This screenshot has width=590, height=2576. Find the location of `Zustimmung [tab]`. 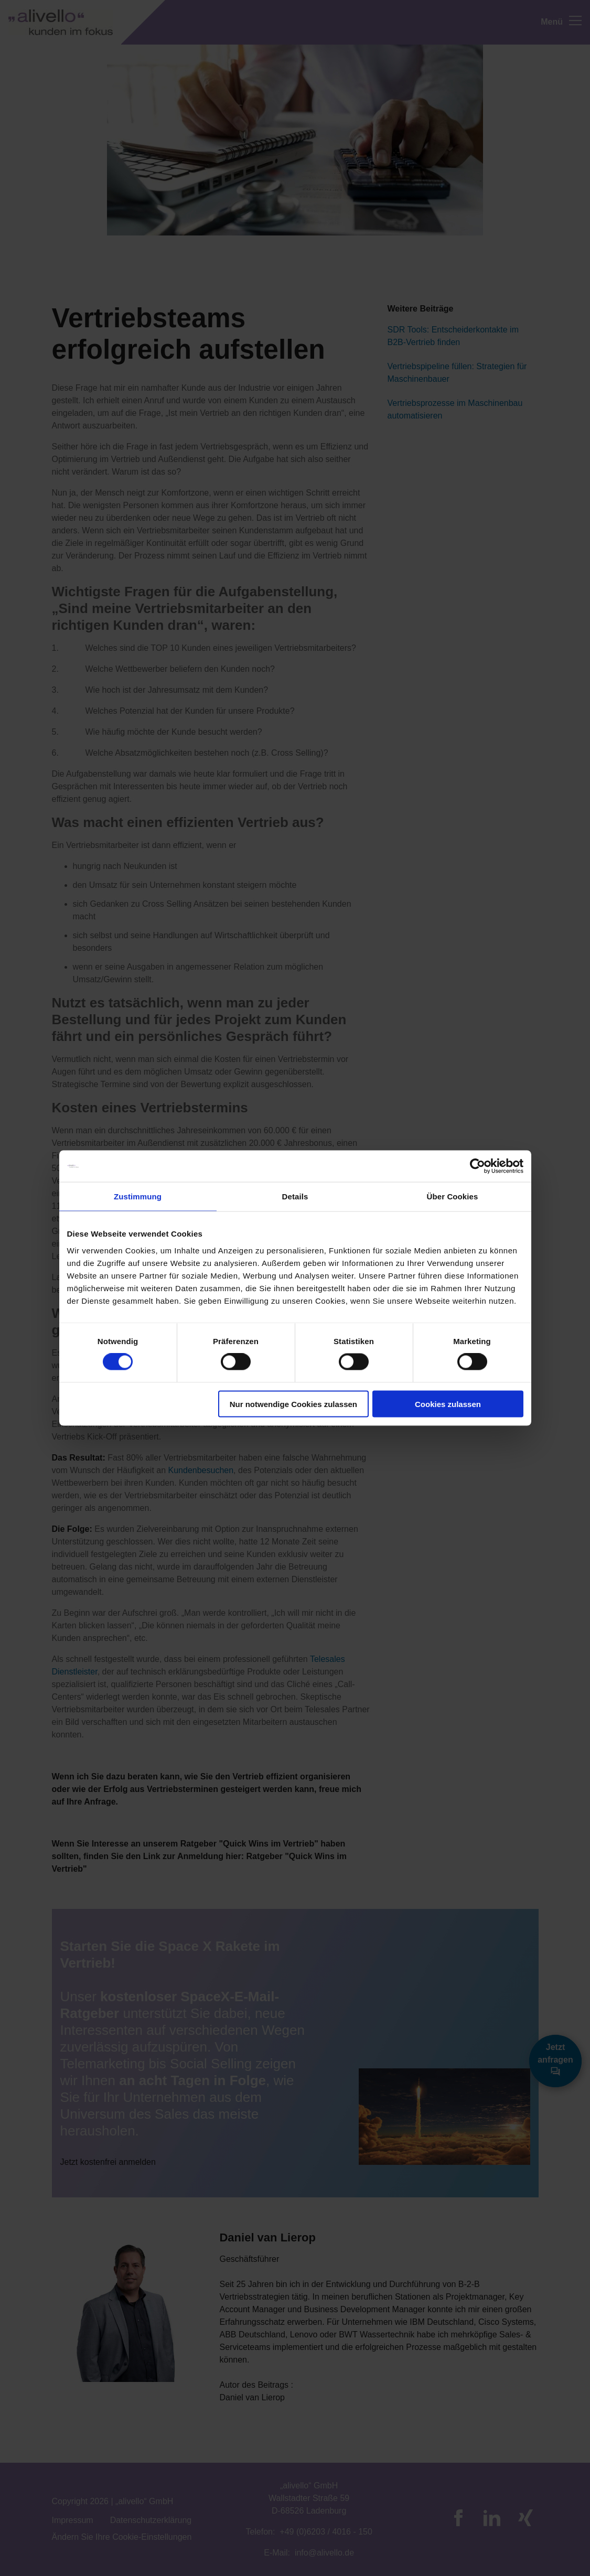

Zustimmung [tab] is located at coordinates (138, 1196).